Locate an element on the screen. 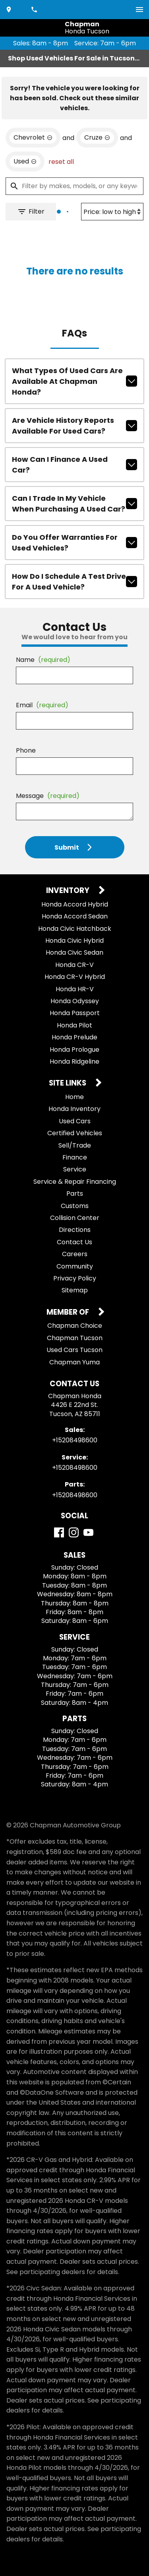  Honda HR-V is located at coordinates (75, 989).